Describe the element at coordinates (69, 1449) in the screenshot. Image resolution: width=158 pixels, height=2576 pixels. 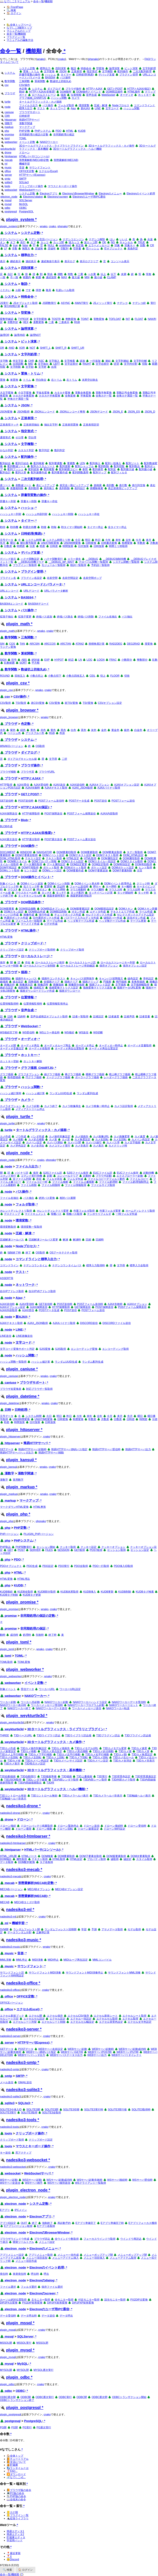
I see `簡易HTTPサーバ静的パス指定` at that location.